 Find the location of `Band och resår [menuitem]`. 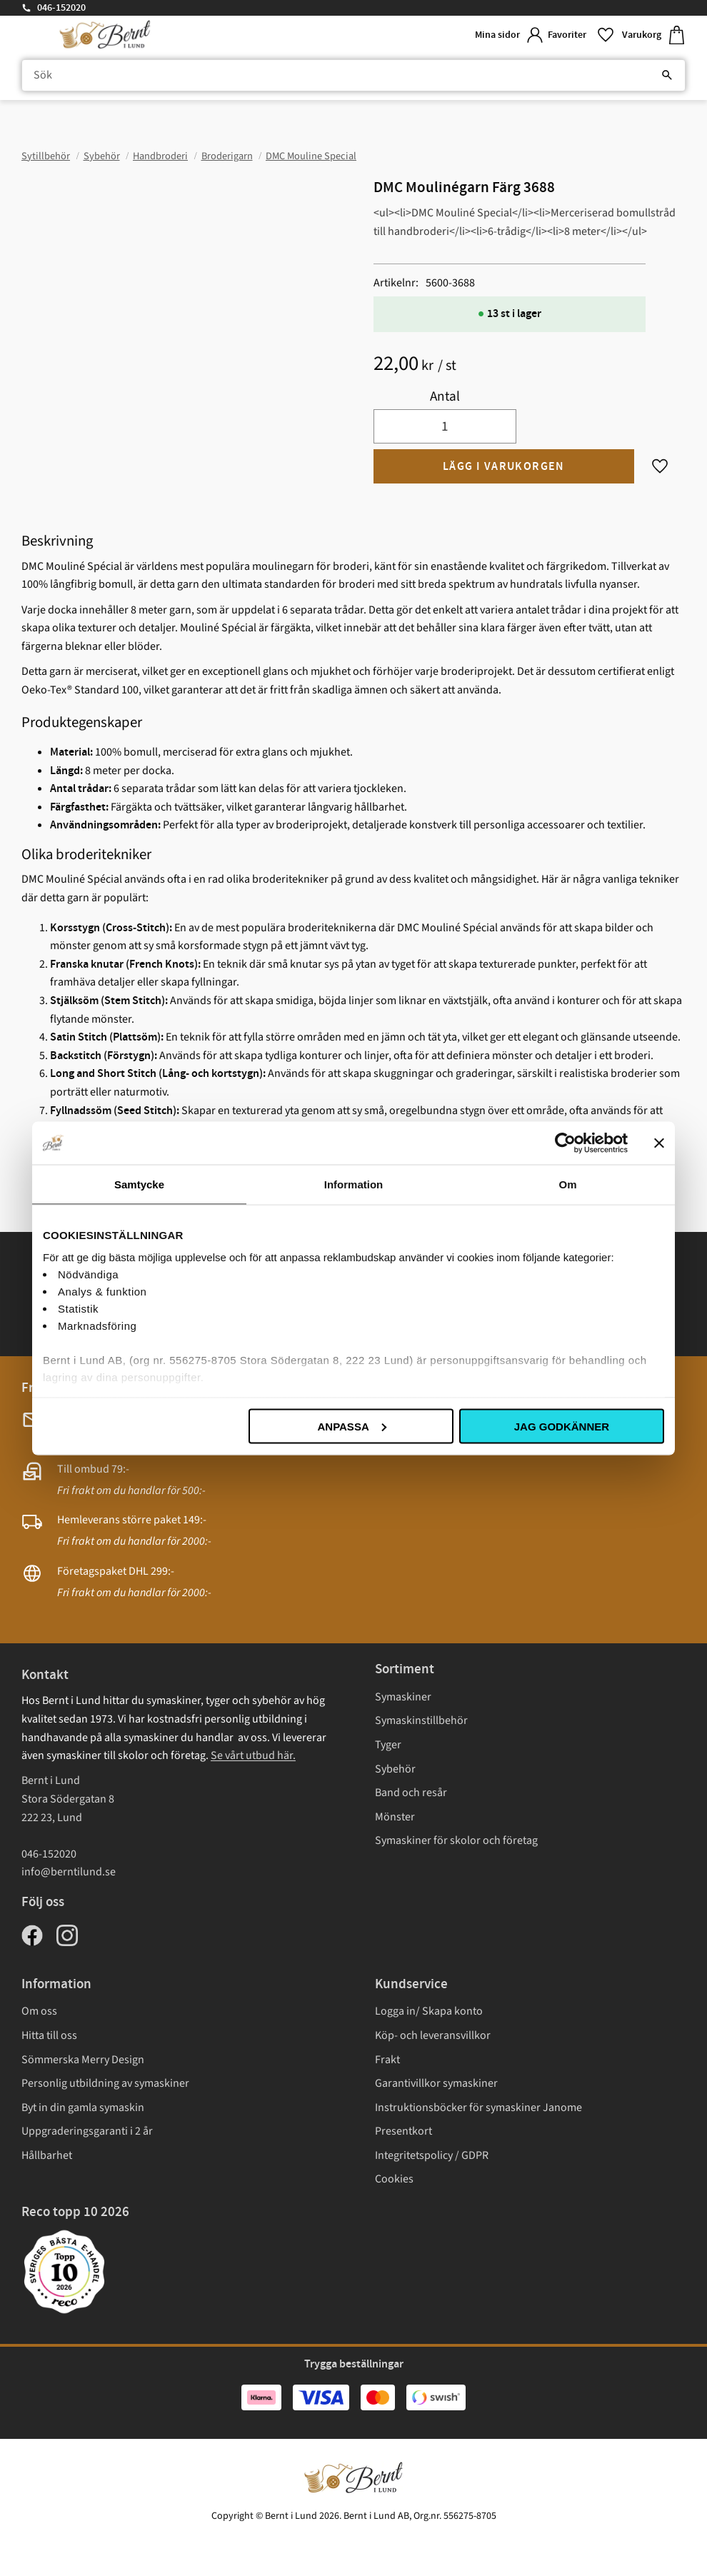

Band och resår [menuitem] is located at coordinates (411, 1792).